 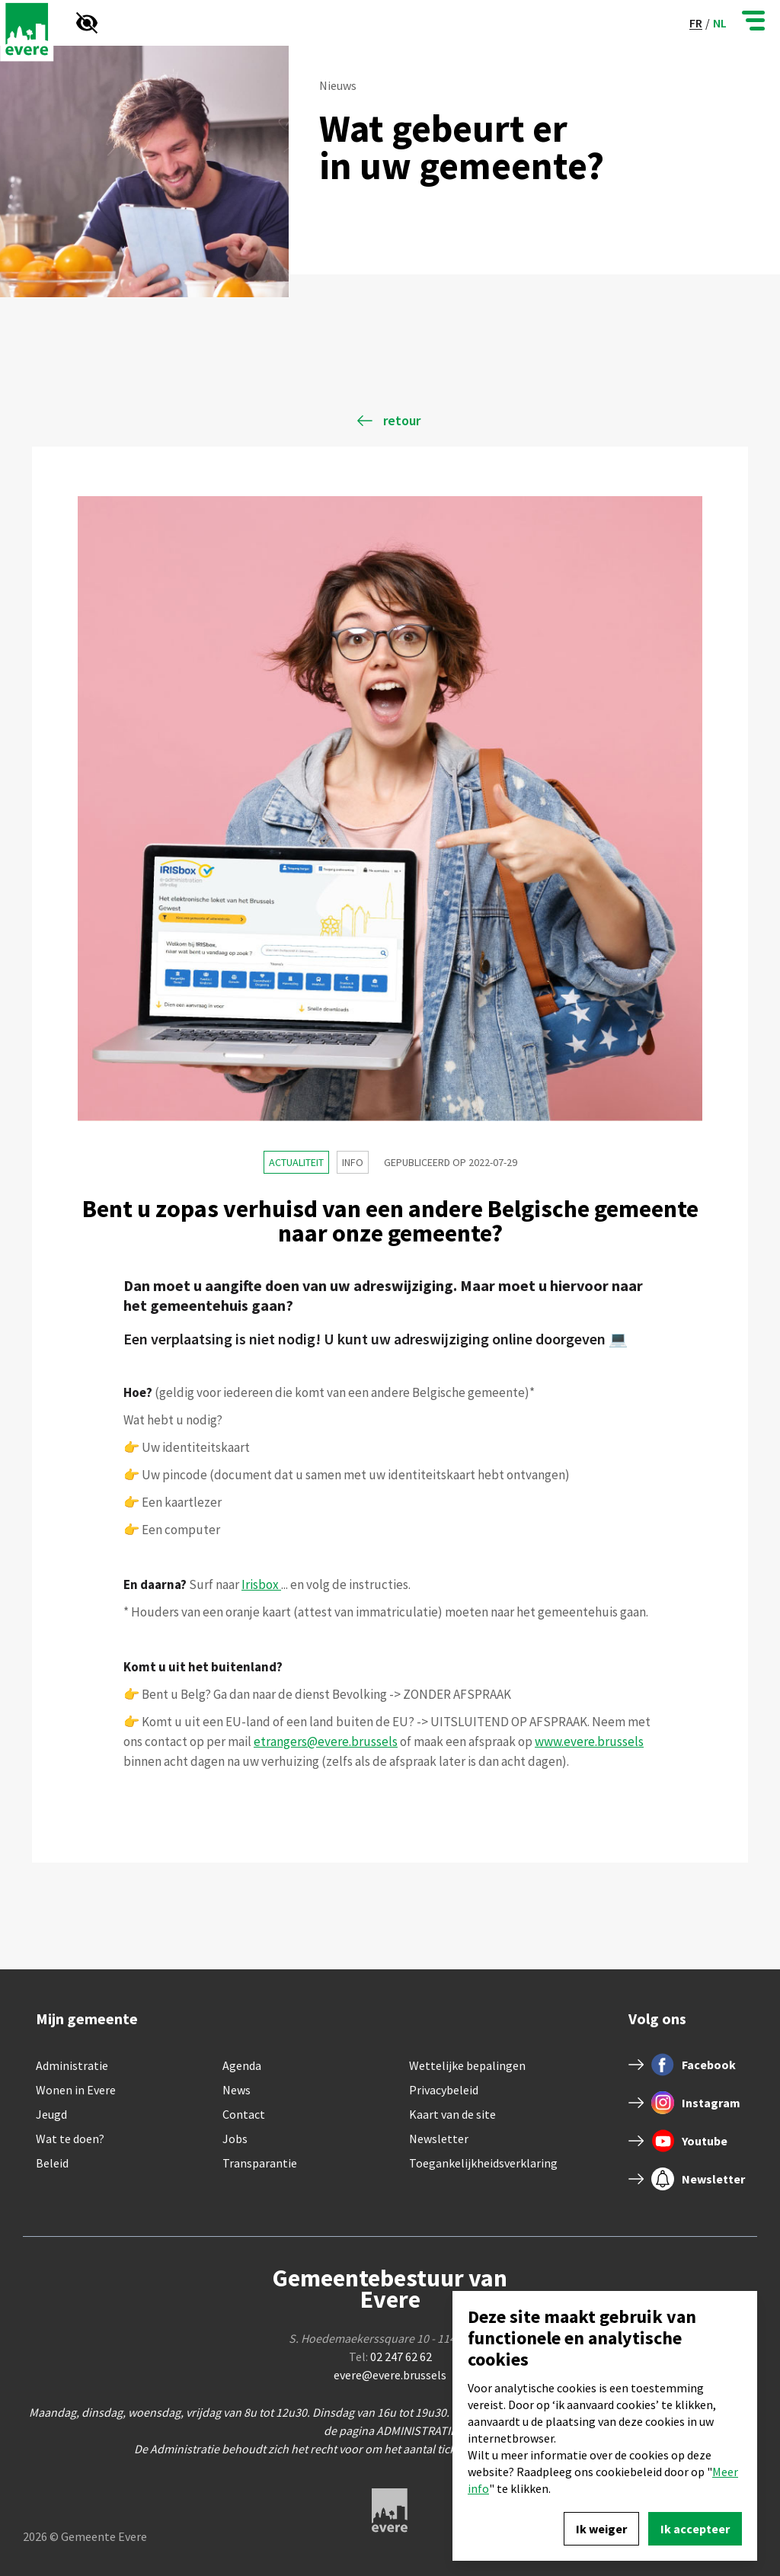 What do you see at coordinates (76, 2089) in the screenshot?
I see `Wonen in Evere` at bounding box center [76, 2089].